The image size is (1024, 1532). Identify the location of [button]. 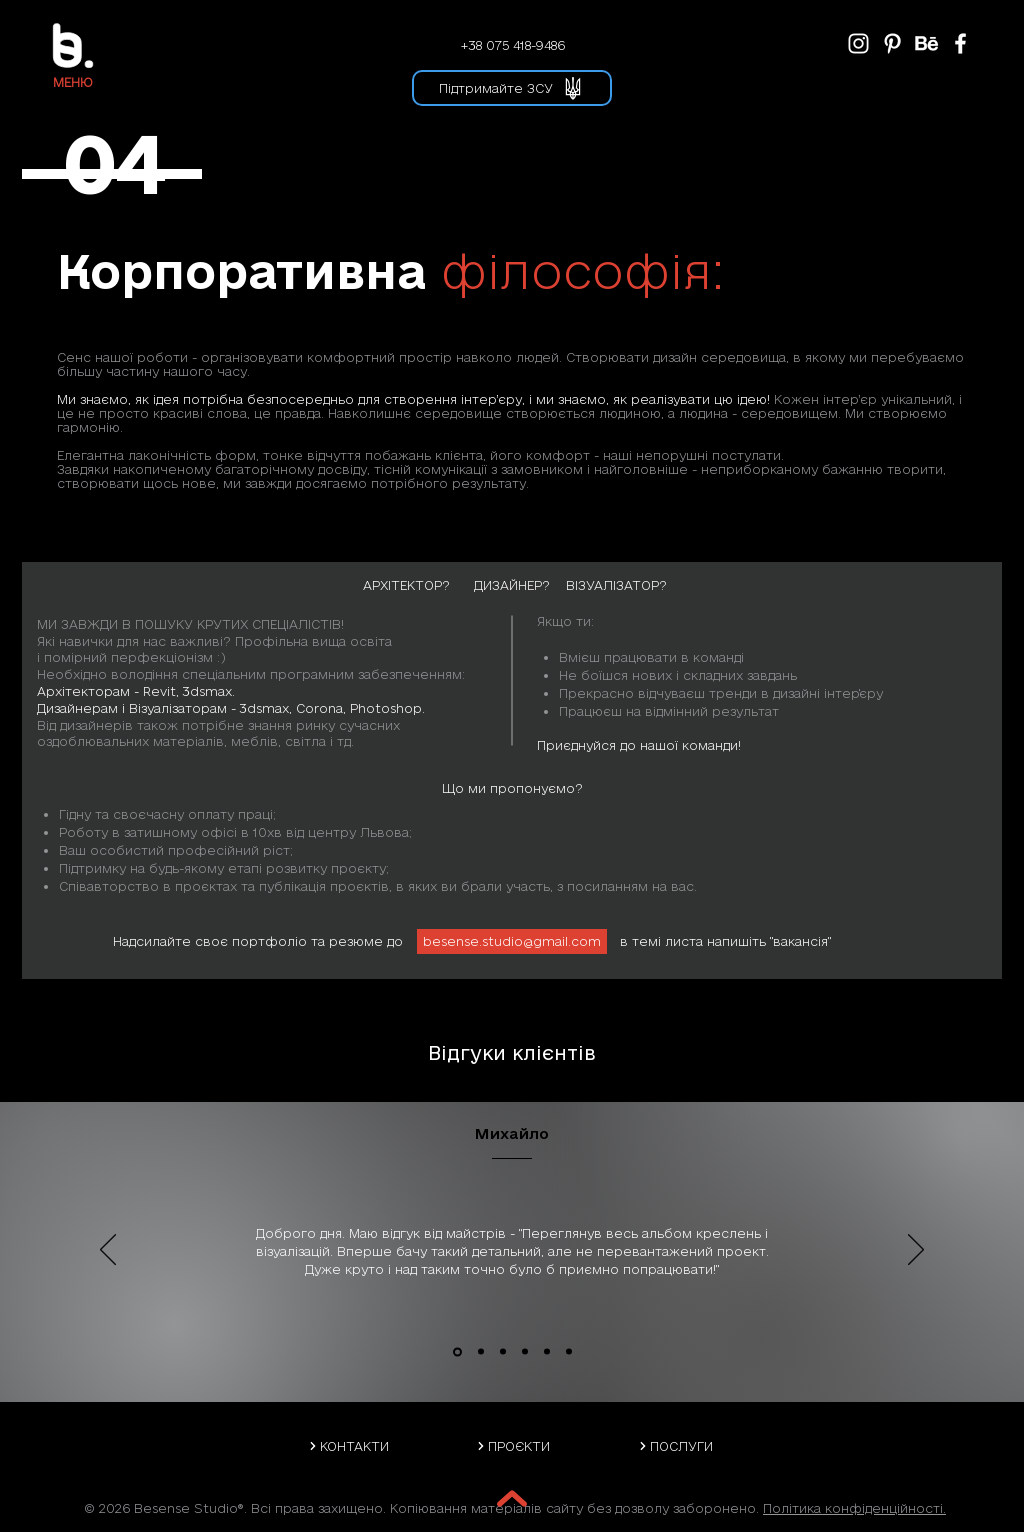
(72, 82).